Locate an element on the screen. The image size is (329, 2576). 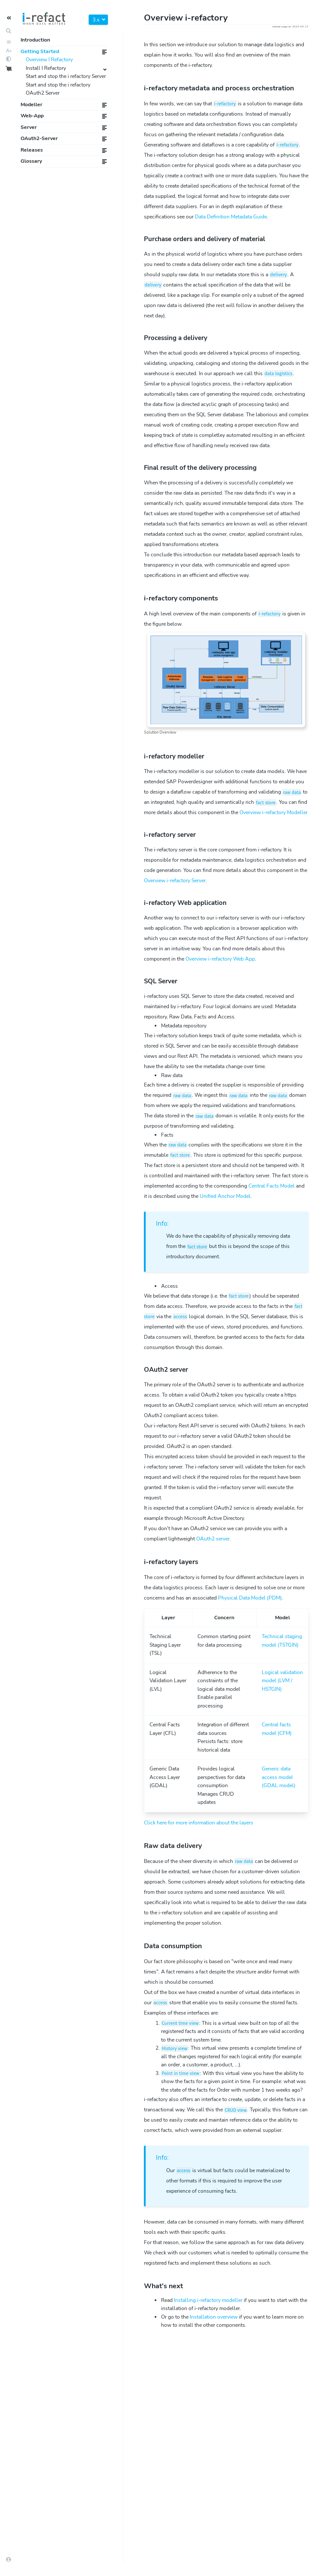
Start and stop the i refactory Server is located at coordinates (66, 76).